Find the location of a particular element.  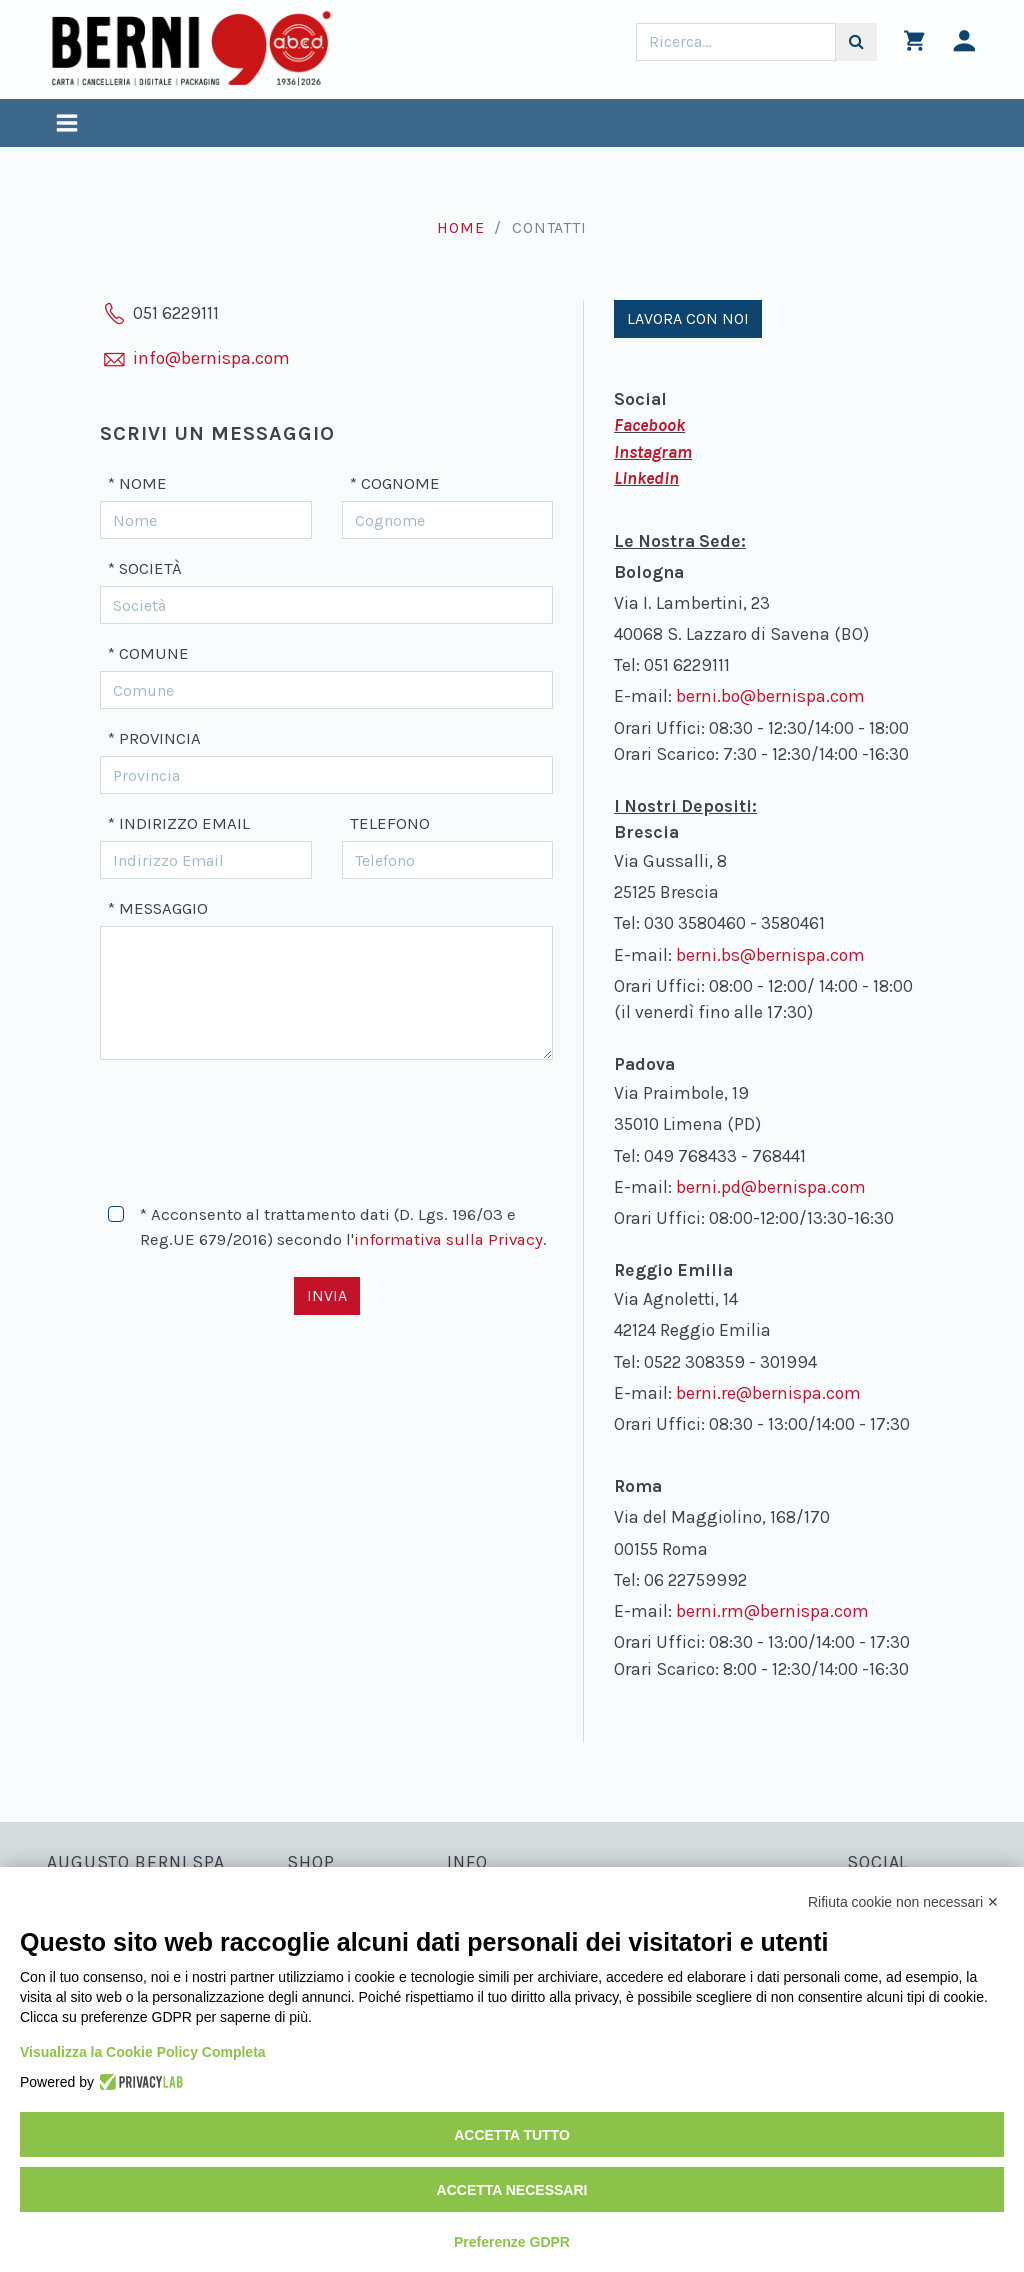

* Messaggio is located at coordinates (158, 908).